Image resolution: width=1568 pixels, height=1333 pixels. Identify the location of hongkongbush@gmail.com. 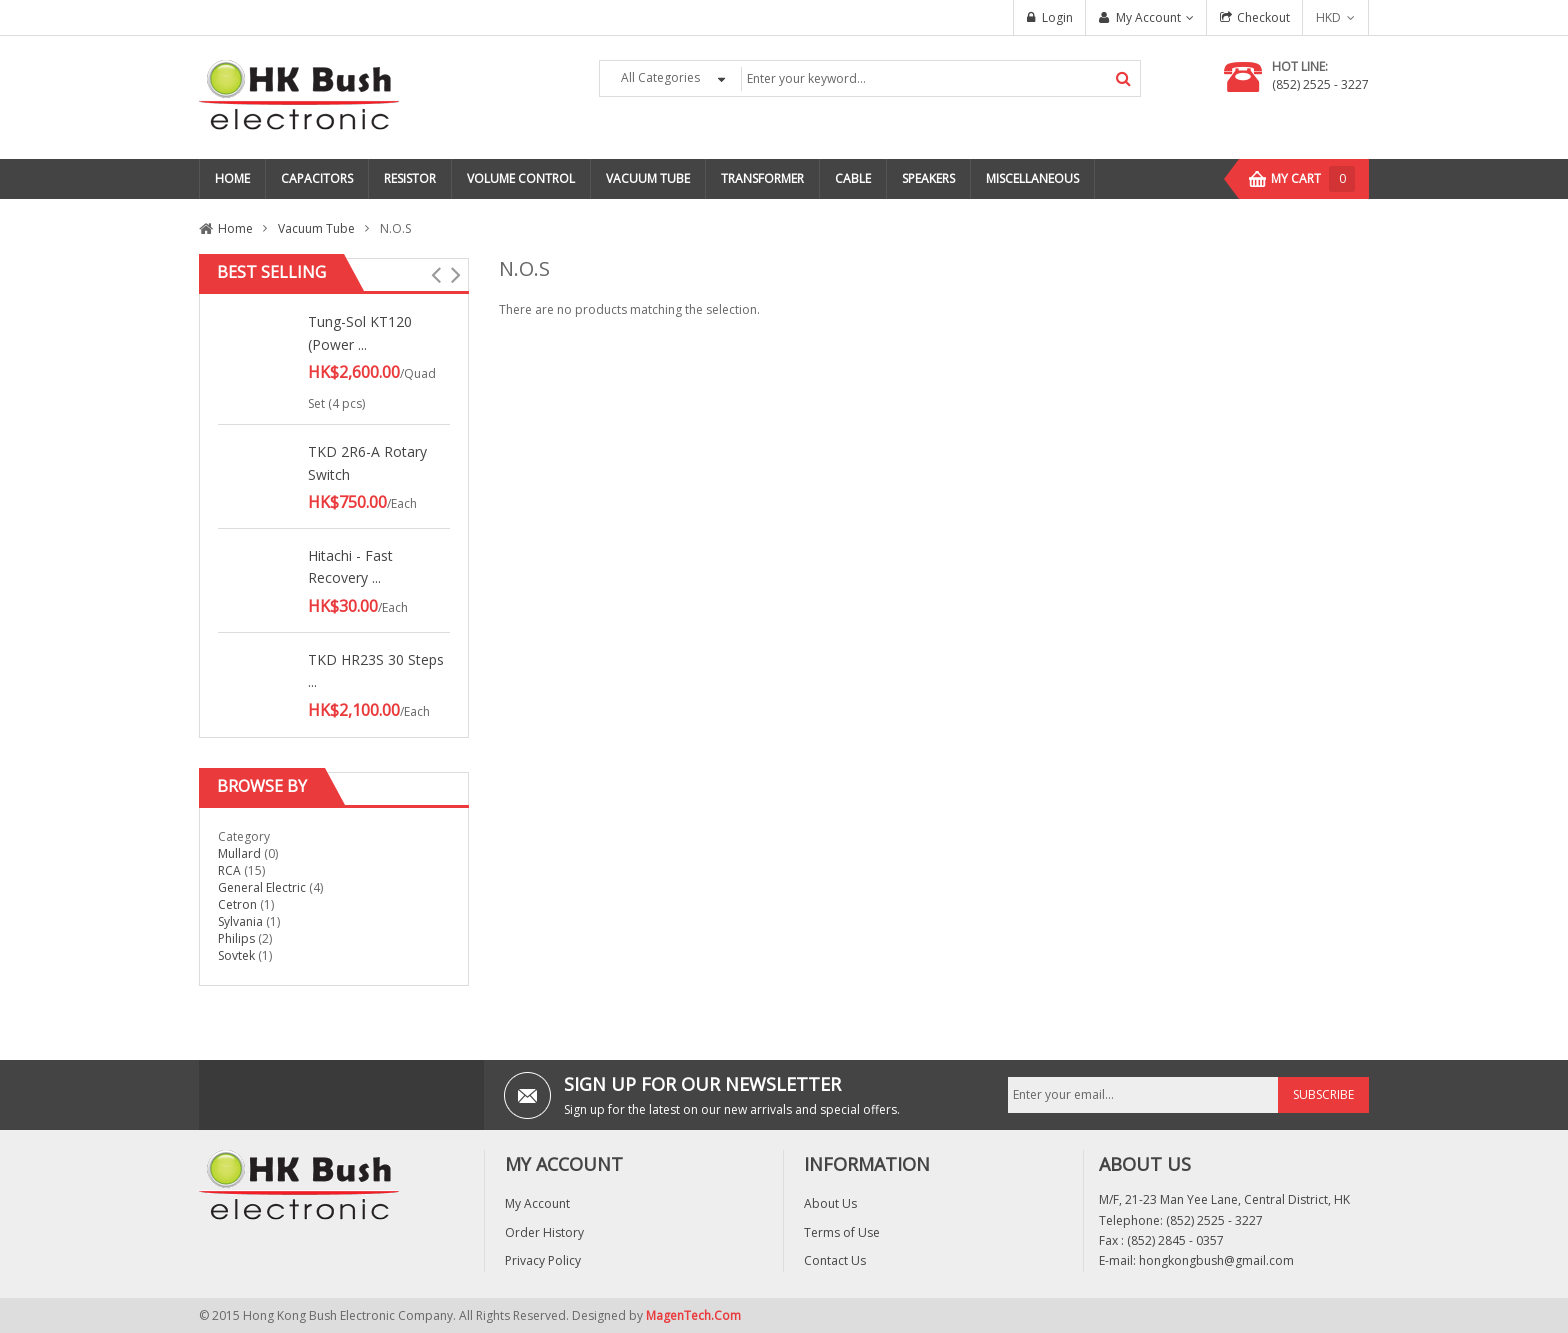
(1216, 1260).